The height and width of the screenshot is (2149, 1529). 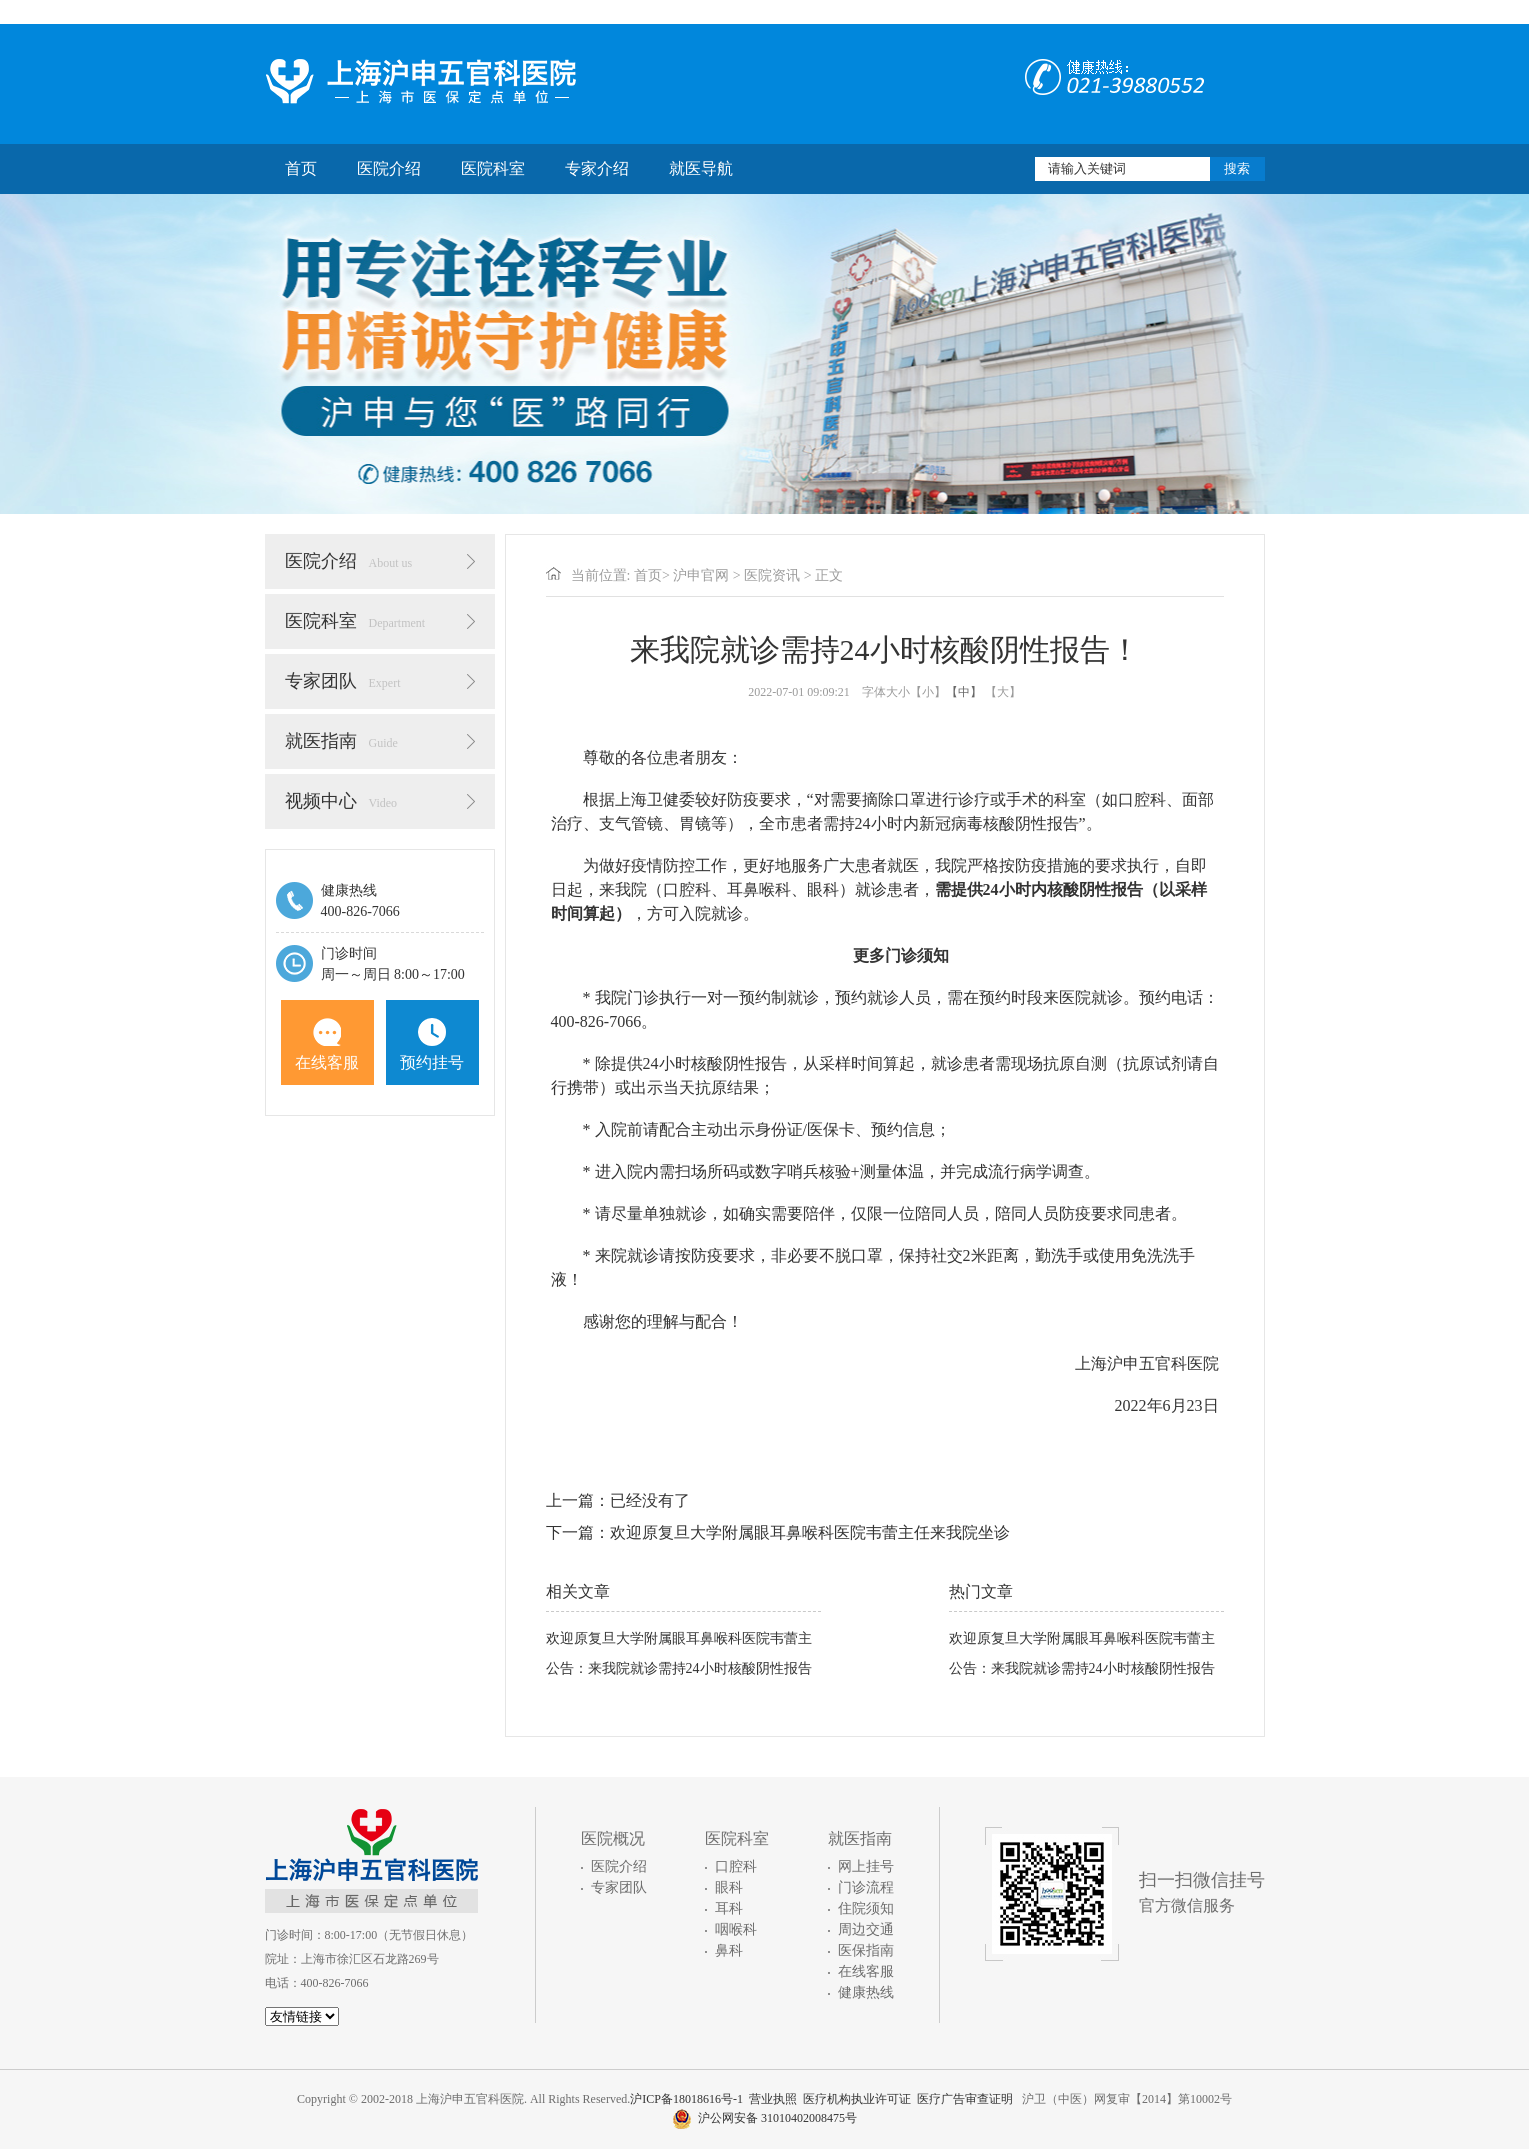 I want to click on 健康热线, so click(x=866, y=1992).